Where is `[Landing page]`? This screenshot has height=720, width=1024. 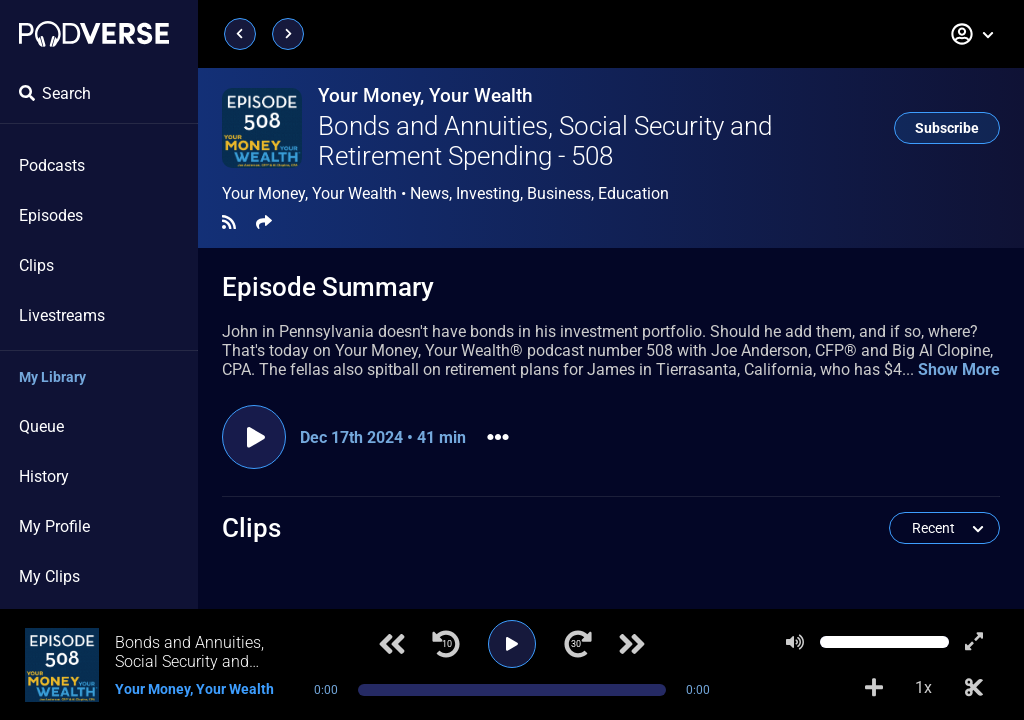
[Landing page] is located at coordinates (94, 34).